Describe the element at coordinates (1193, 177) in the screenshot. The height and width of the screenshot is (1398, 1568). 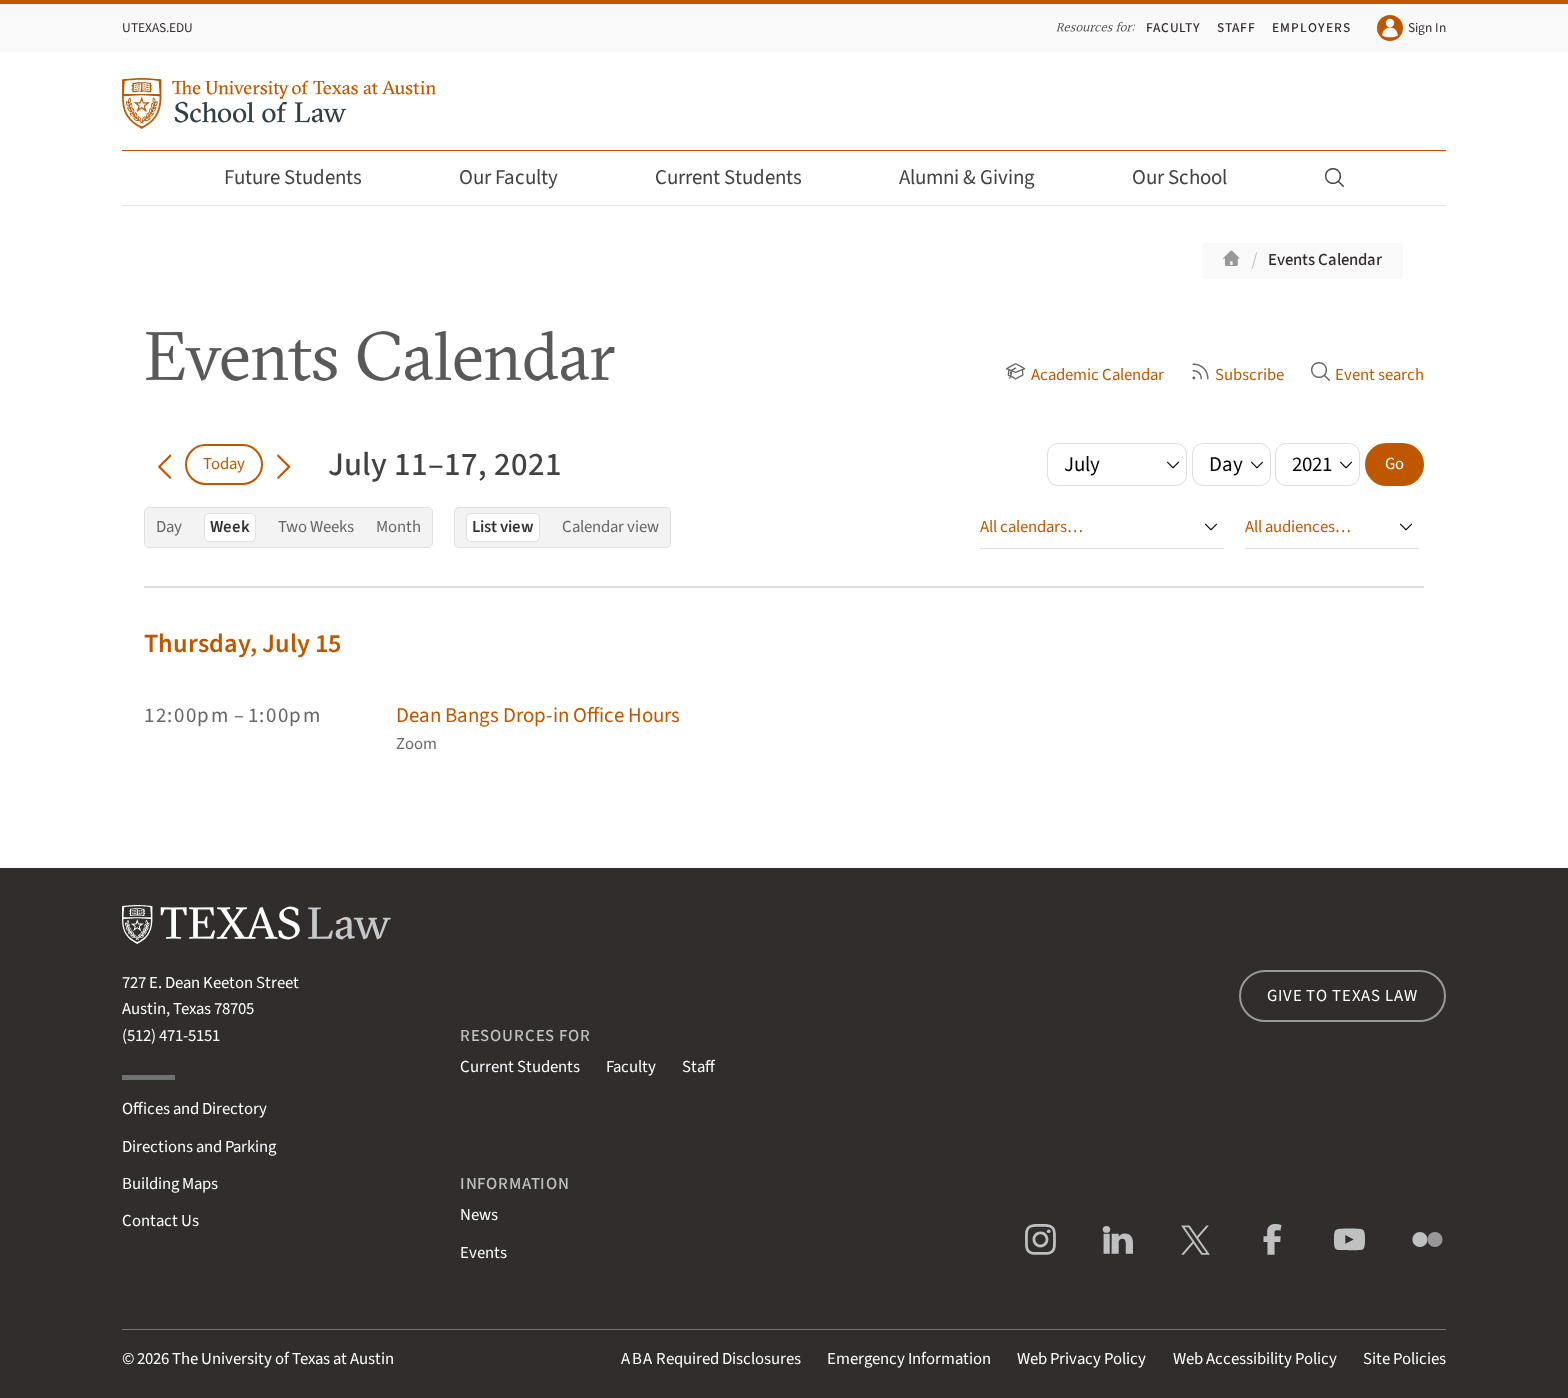
I see `Our School` at that location.